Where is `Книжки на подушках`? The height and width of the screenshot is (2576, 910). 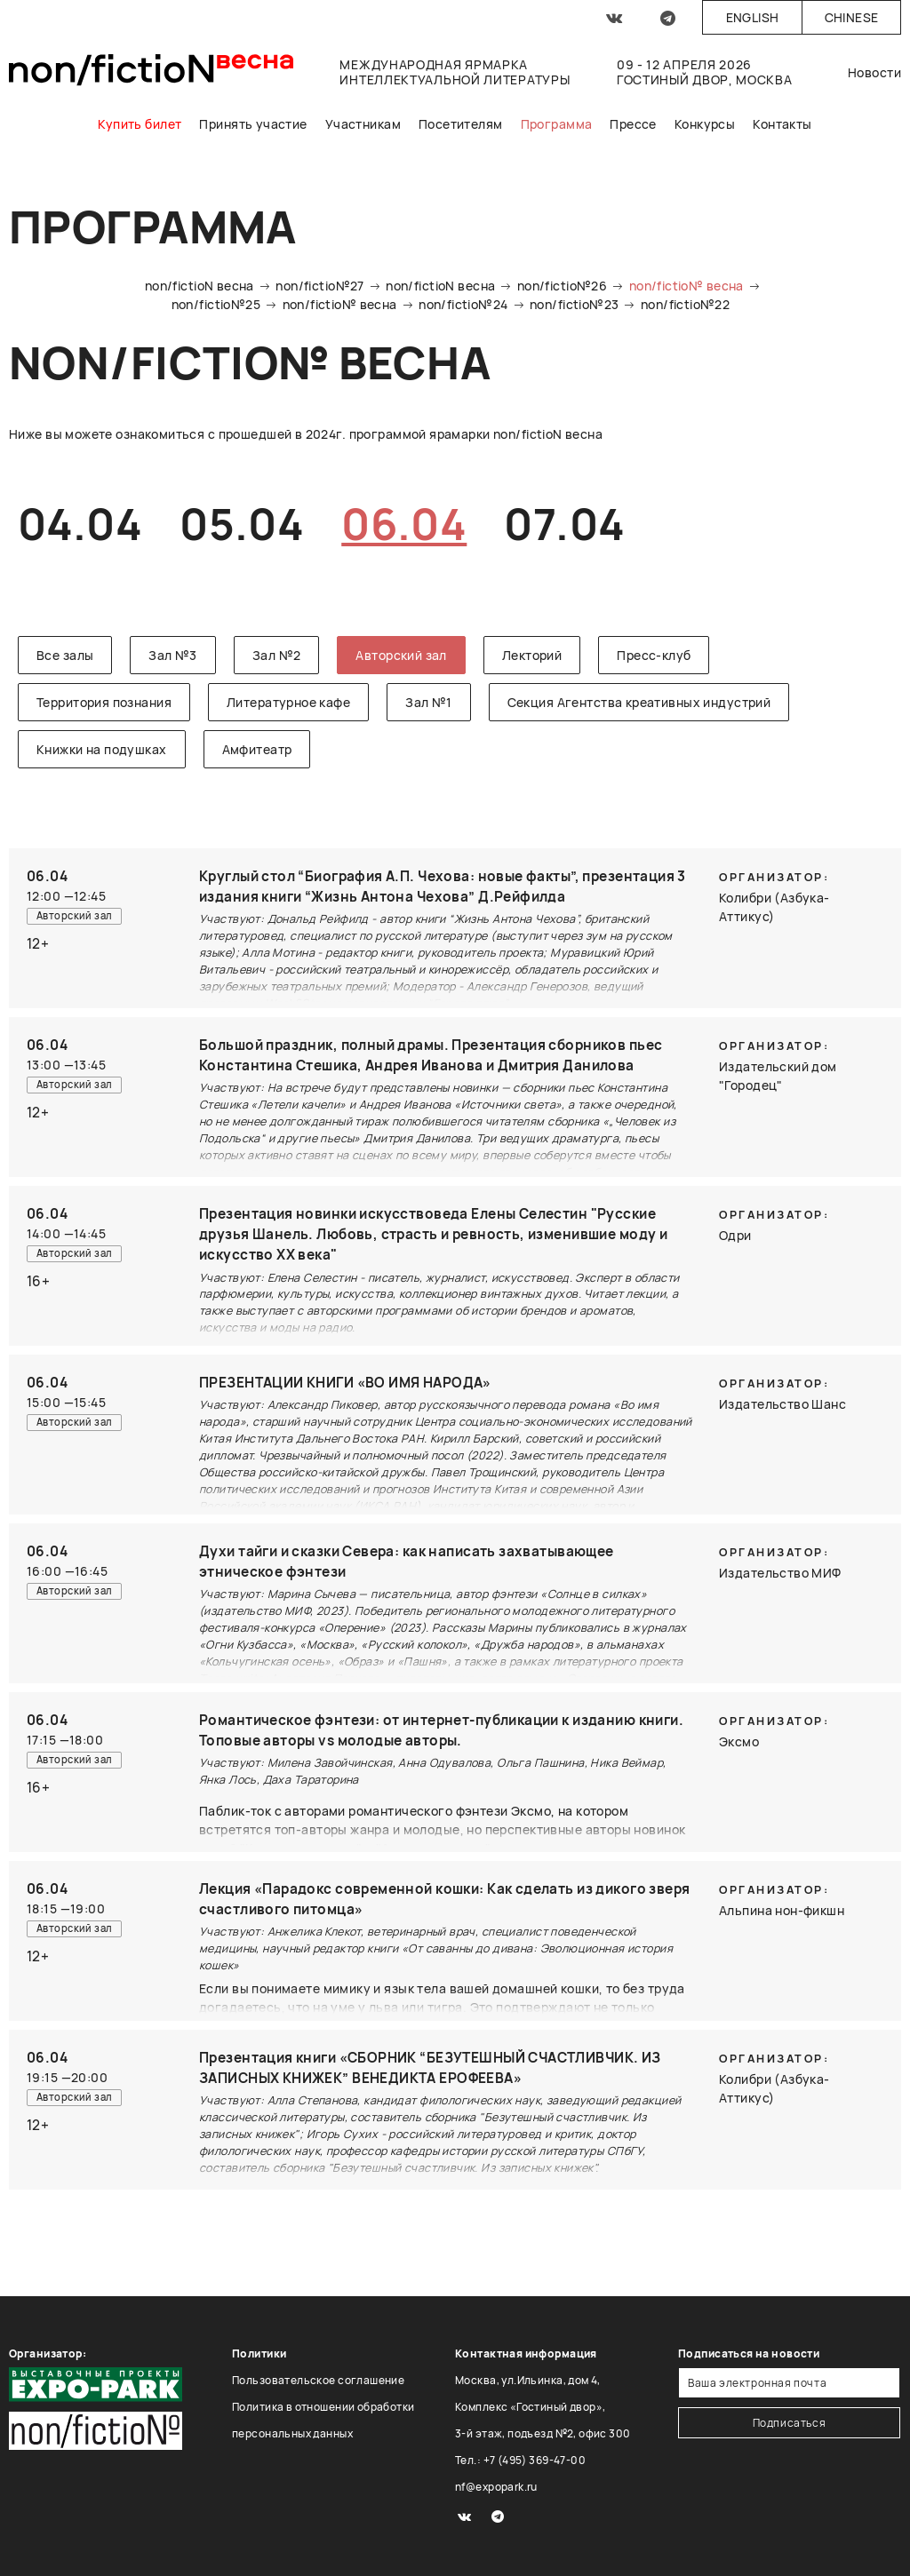 Книжки на подушках is located at coordinates (101, 749).